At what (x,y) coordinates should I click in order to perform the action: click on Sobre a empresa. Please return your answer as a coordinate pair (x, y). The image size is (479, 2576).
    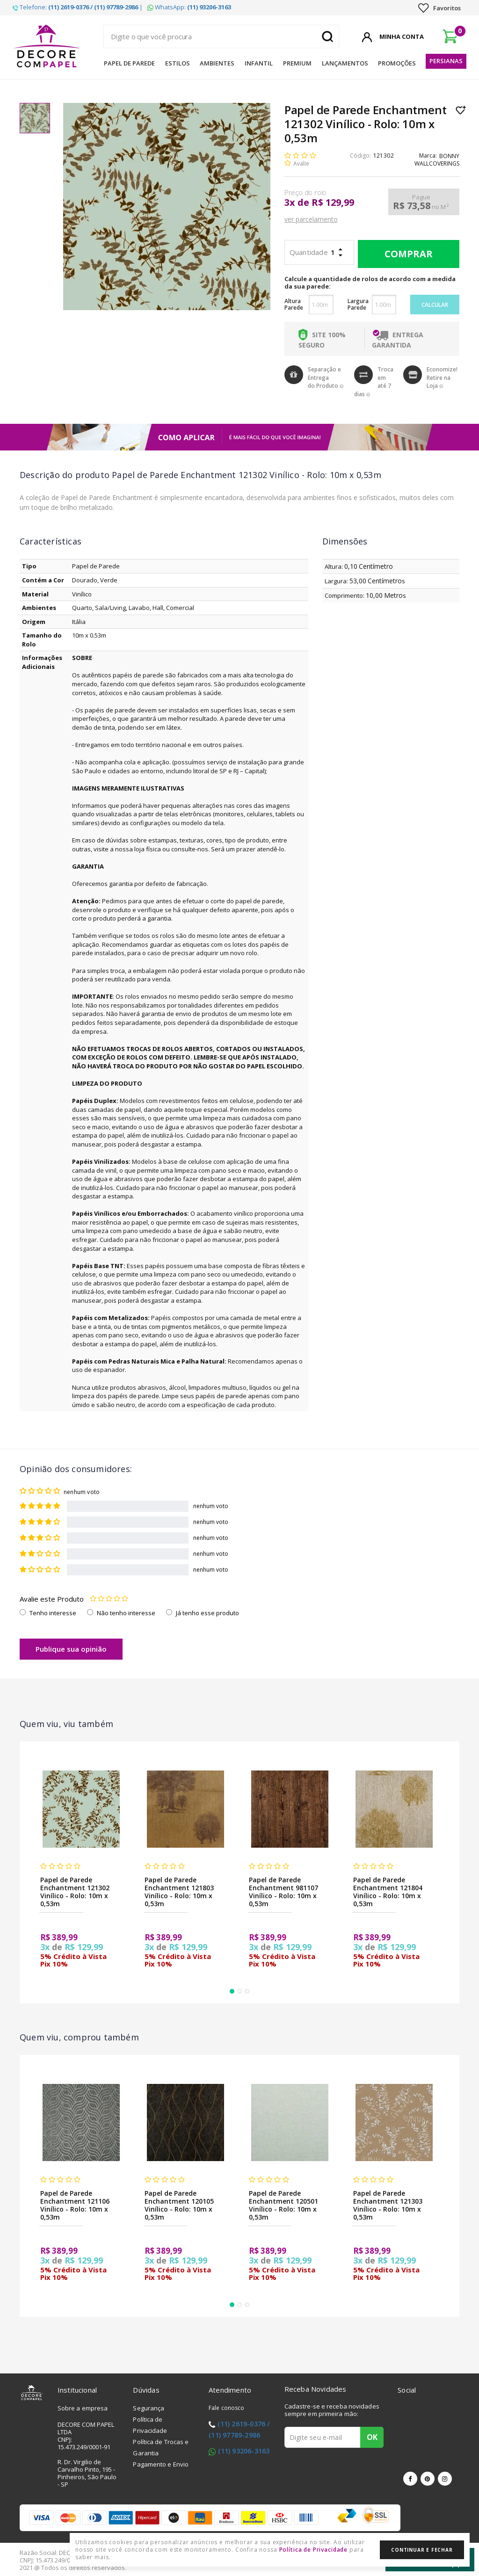
    Looking at the image, I should click on (83, 2408).